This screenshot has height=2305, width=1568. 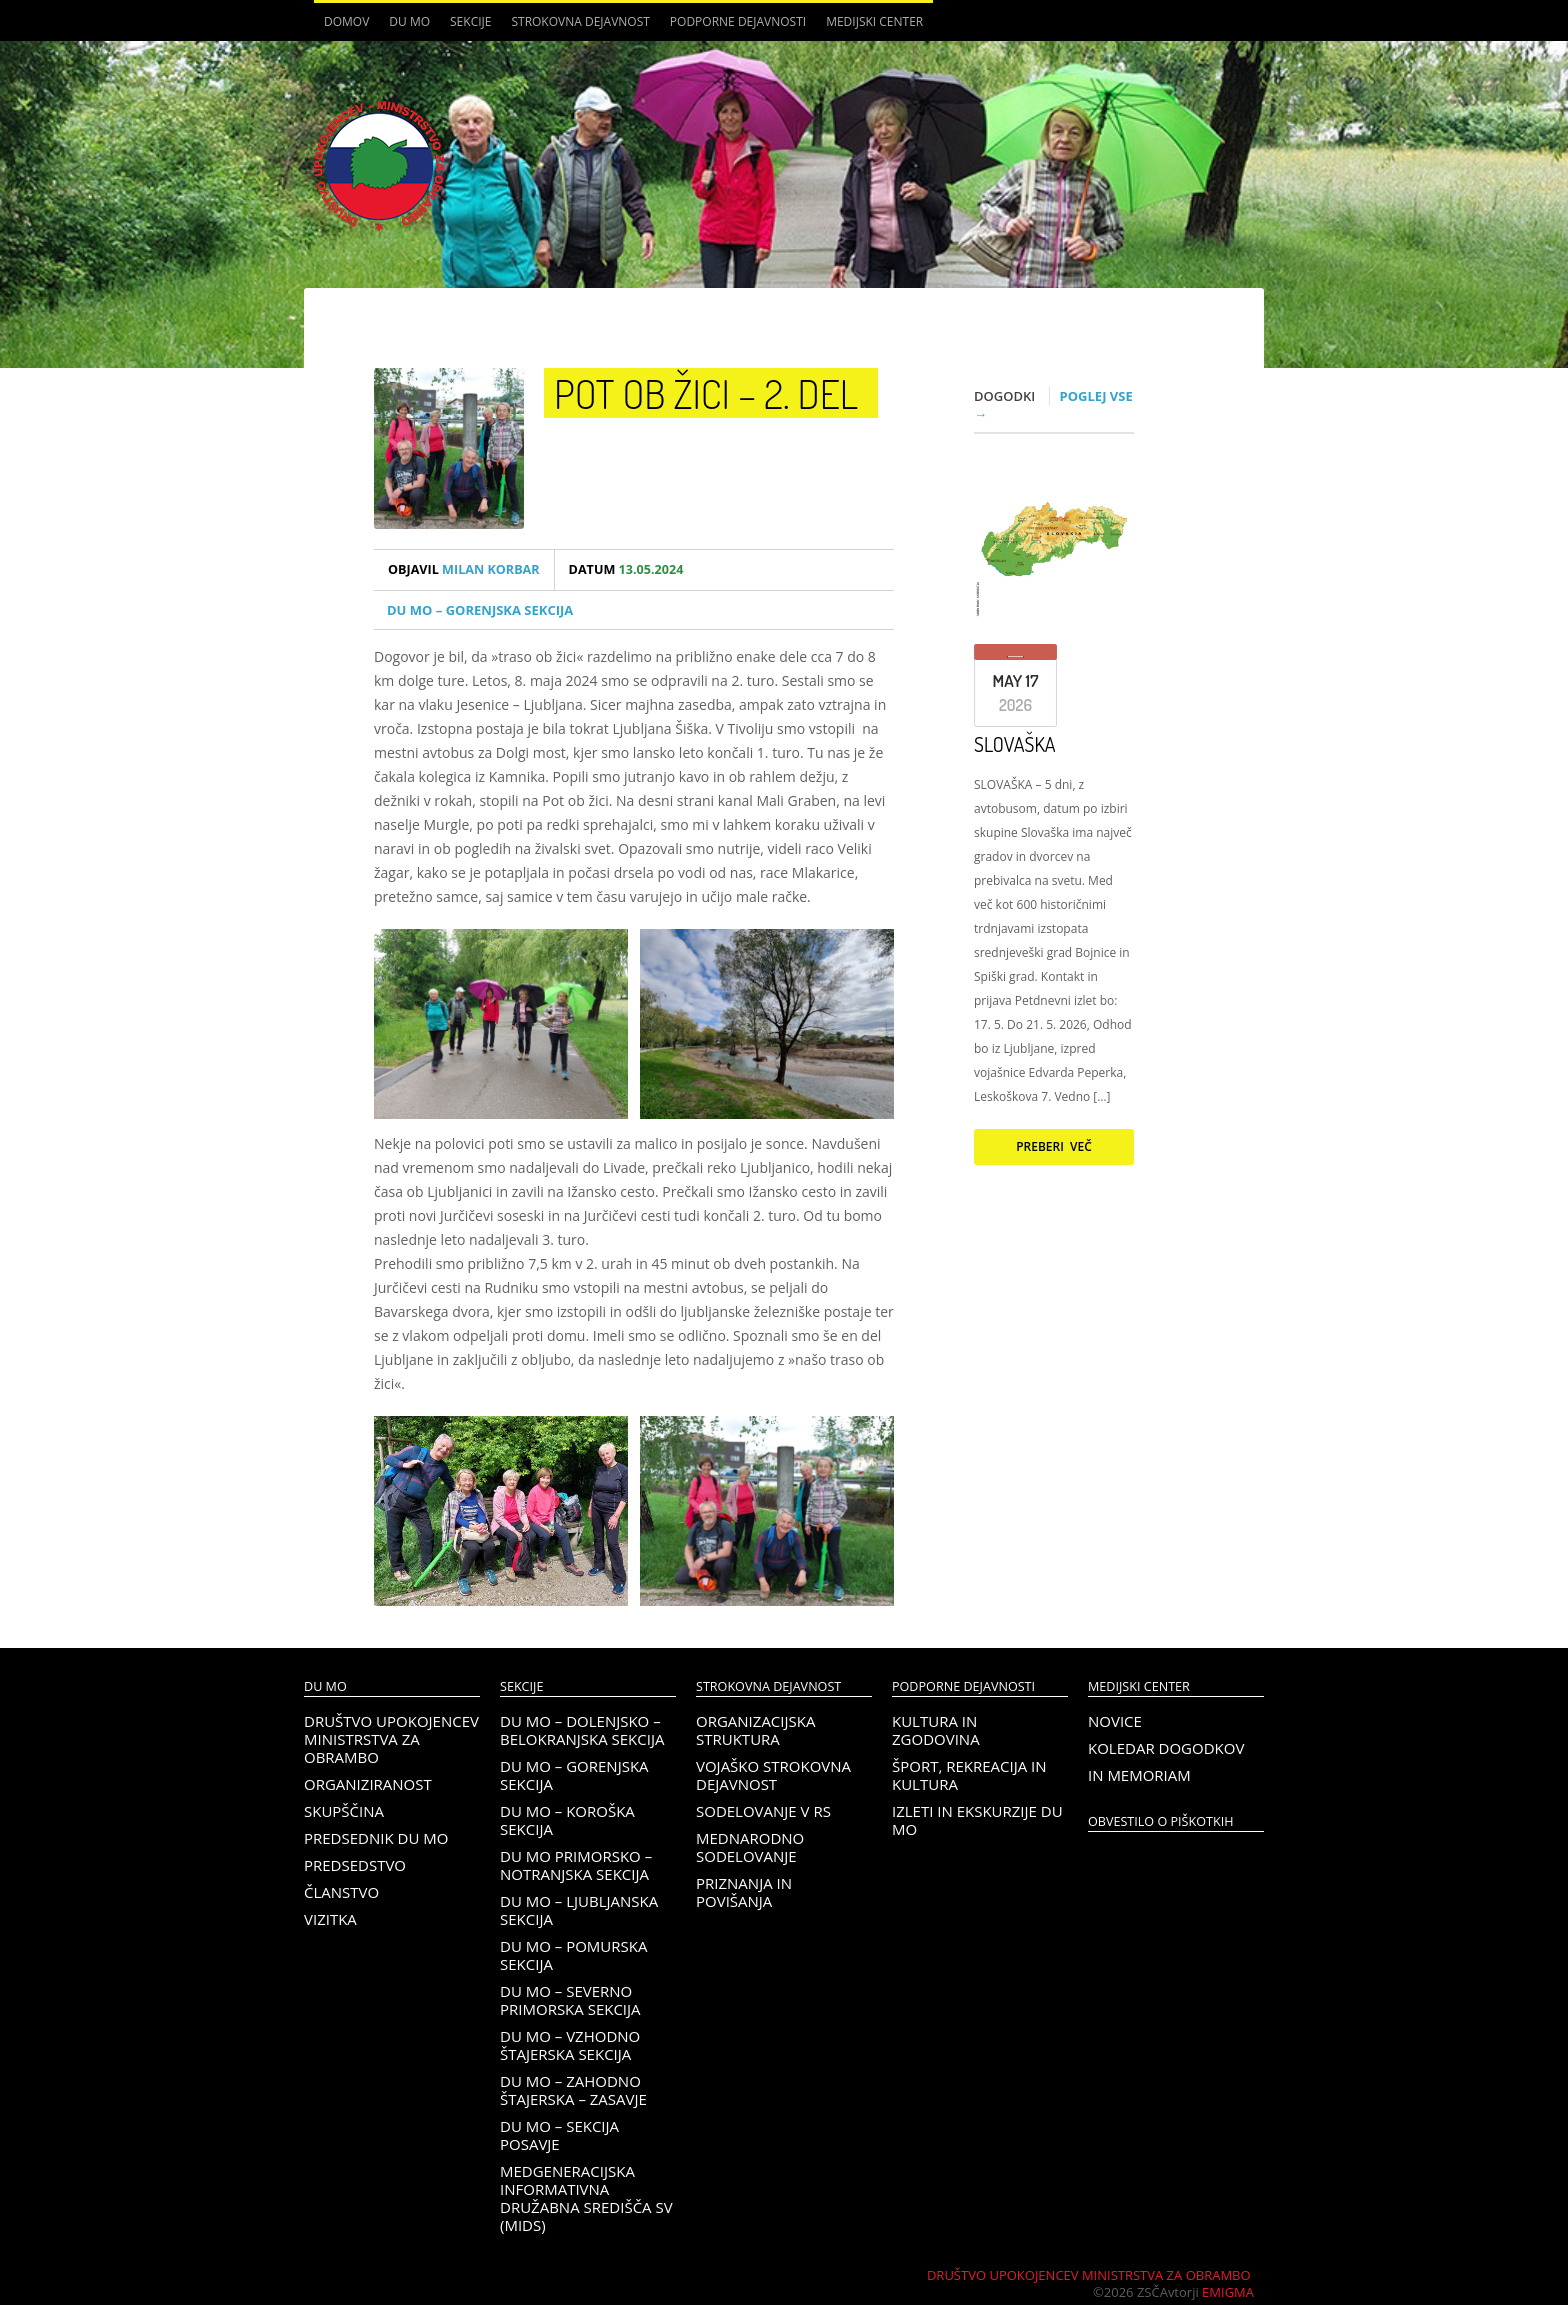 I want to click on Vizitka, so click(x=330, y=1919).